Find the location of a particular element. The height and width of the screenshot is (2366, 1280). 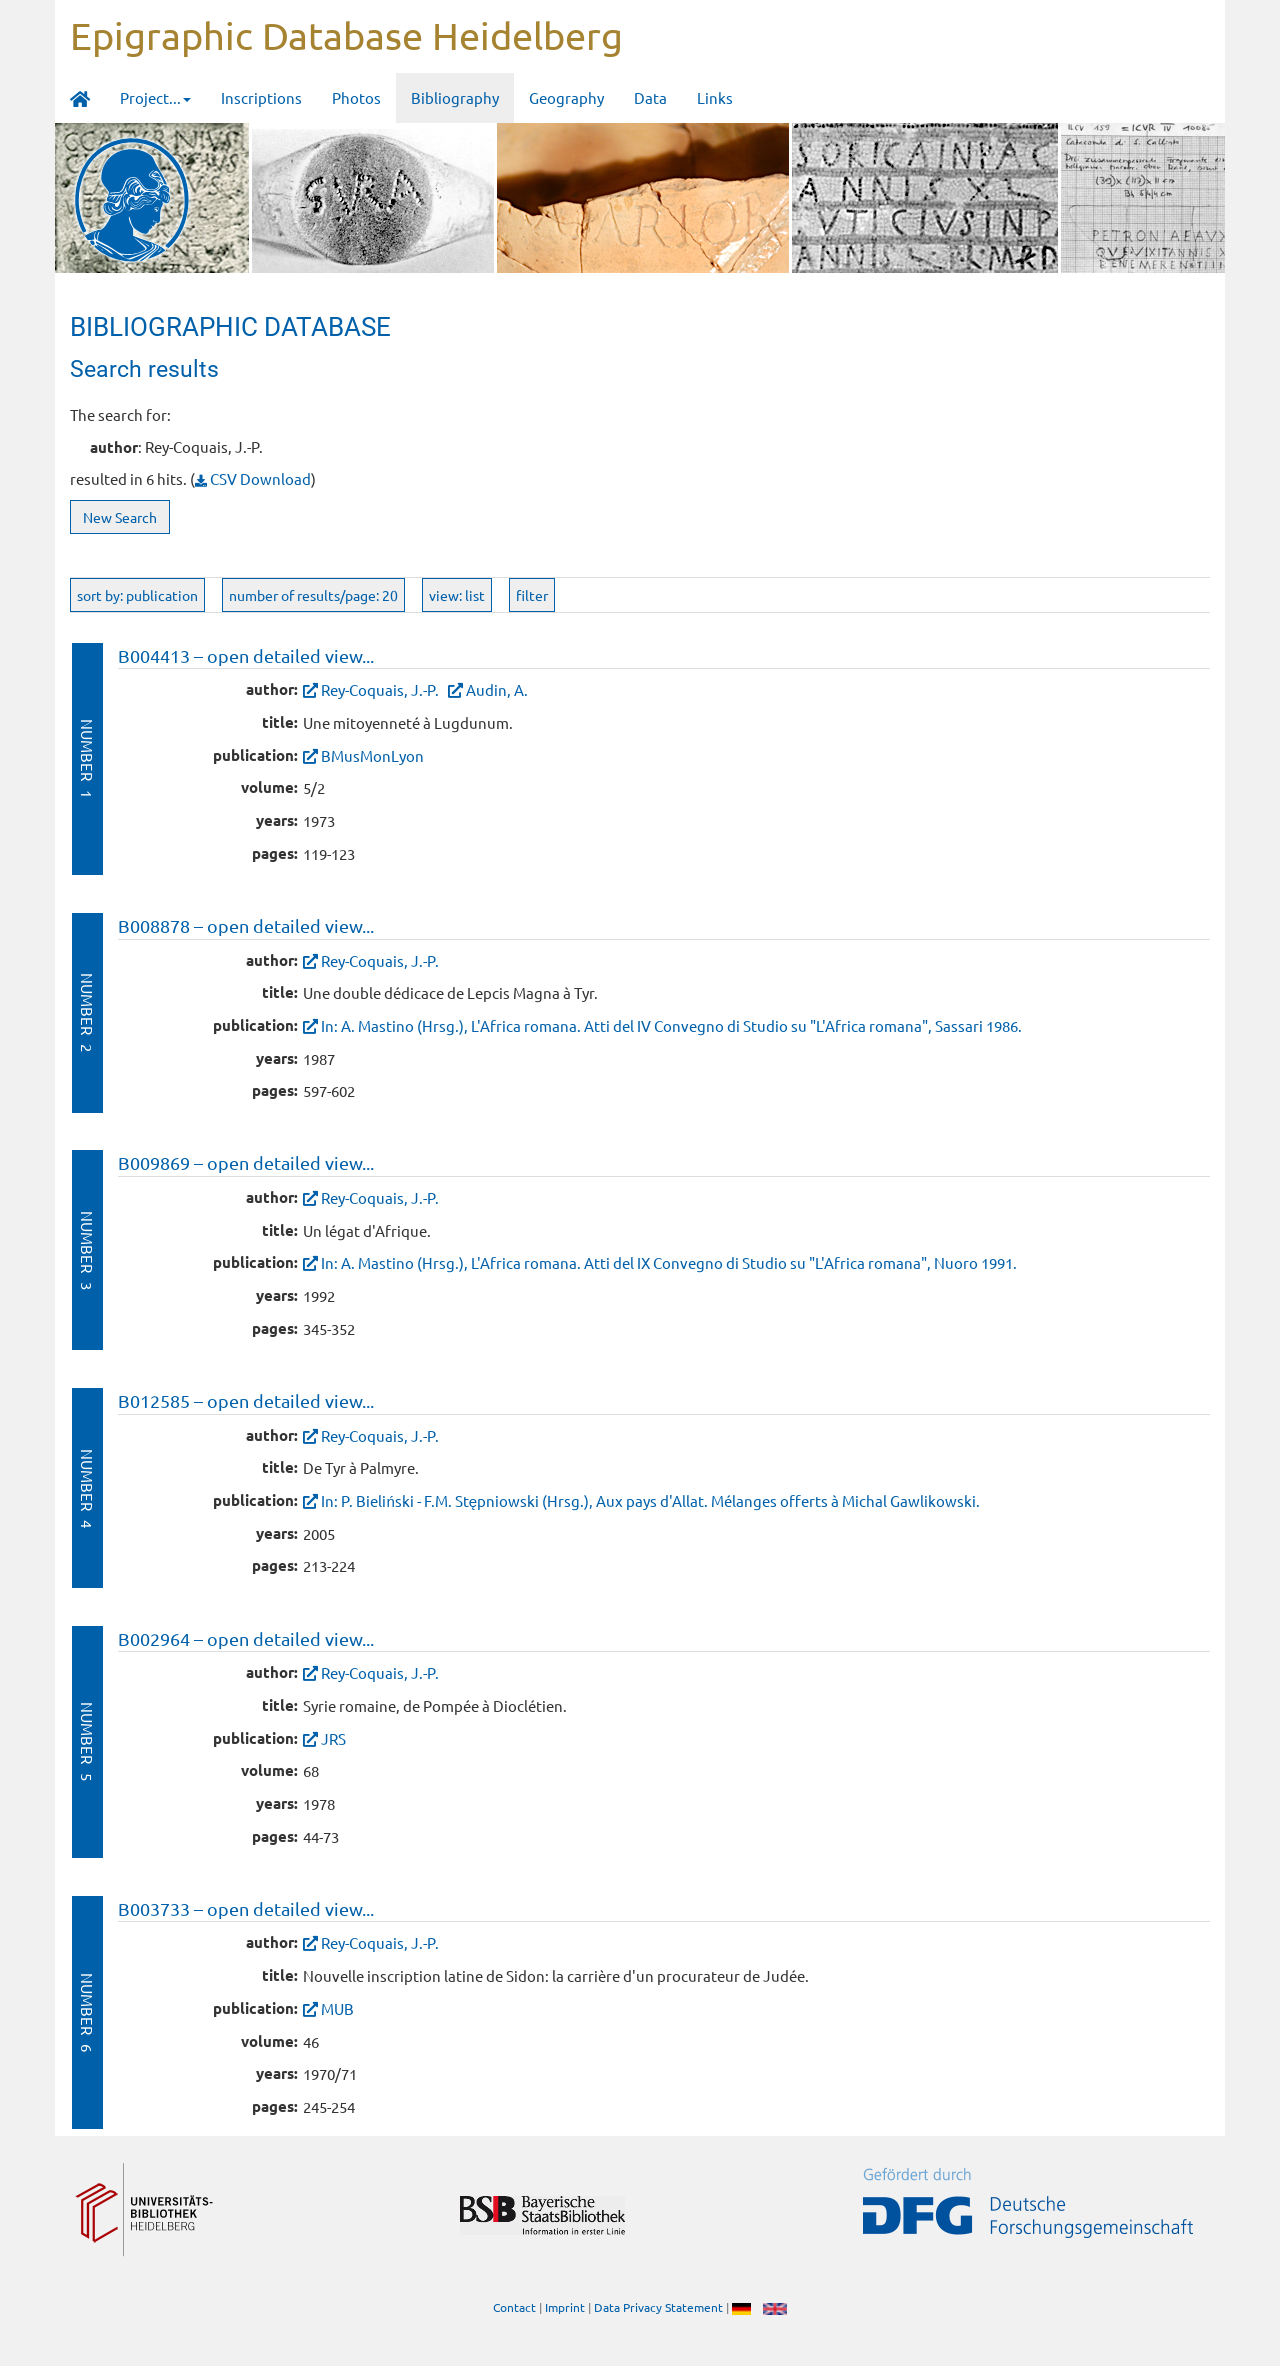

Links is located at coordinates (715, 97).